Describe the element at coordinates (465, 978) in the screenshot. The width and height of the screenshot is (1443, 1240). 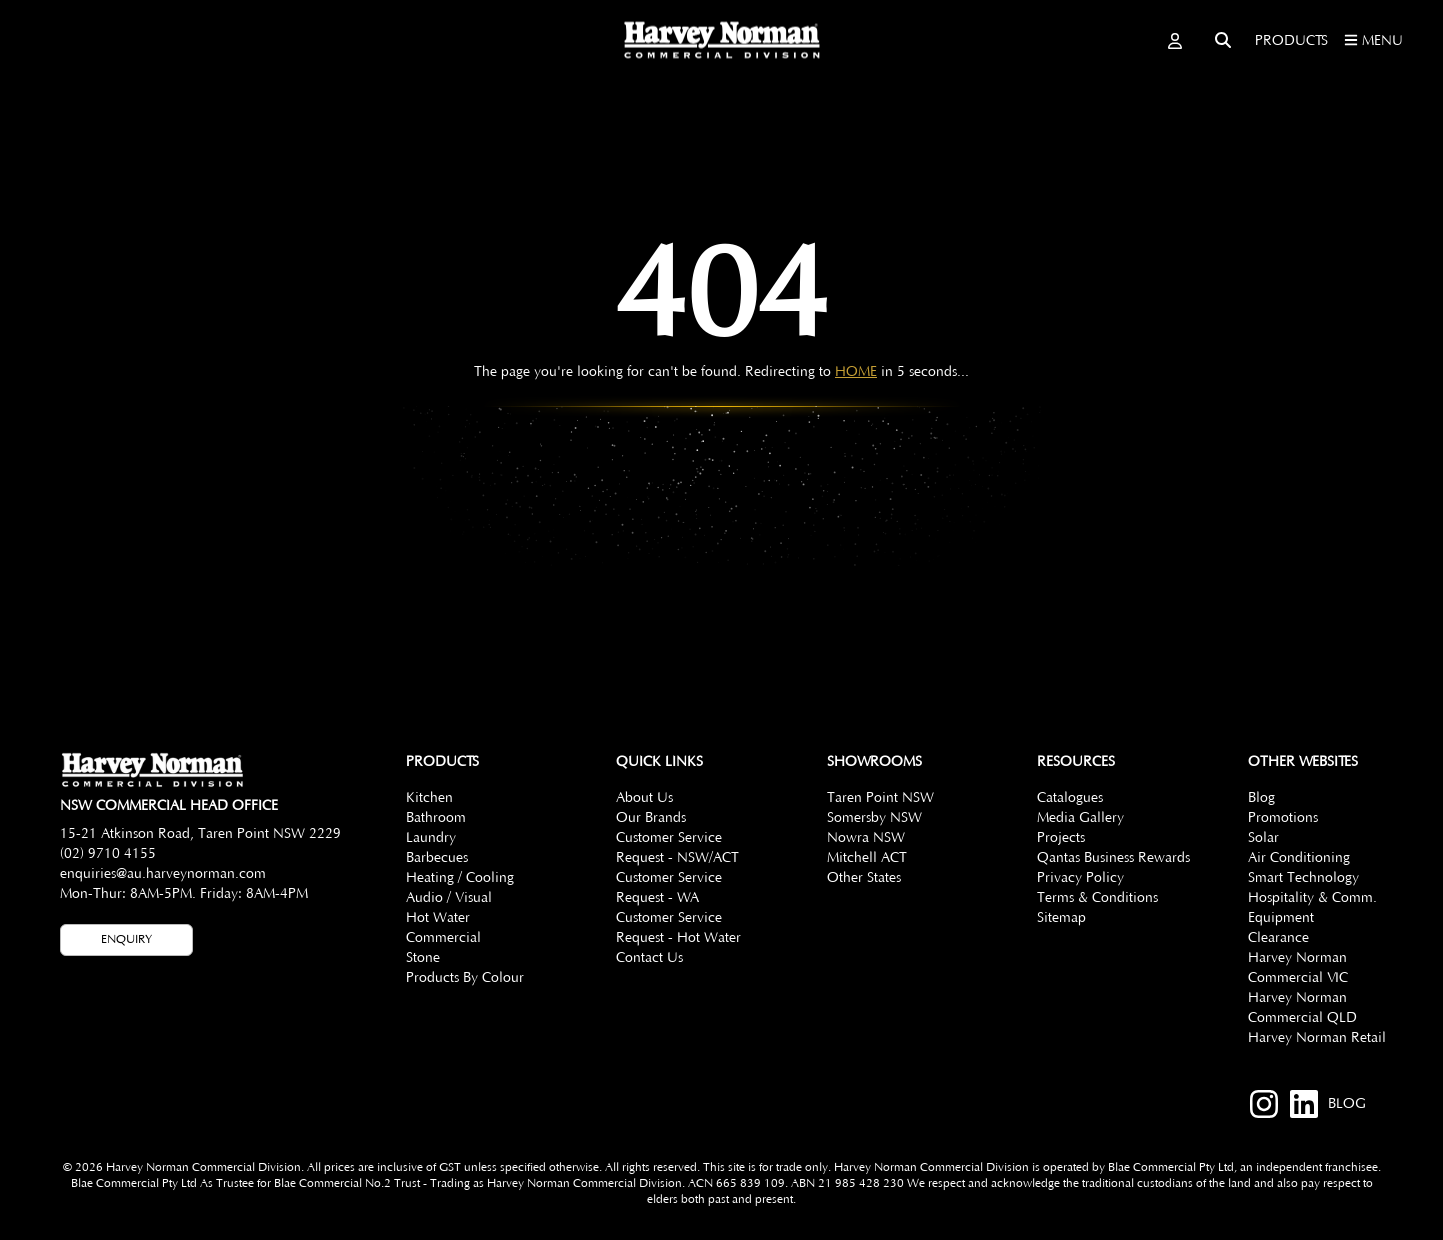
I see `Products By Colour` at that location.